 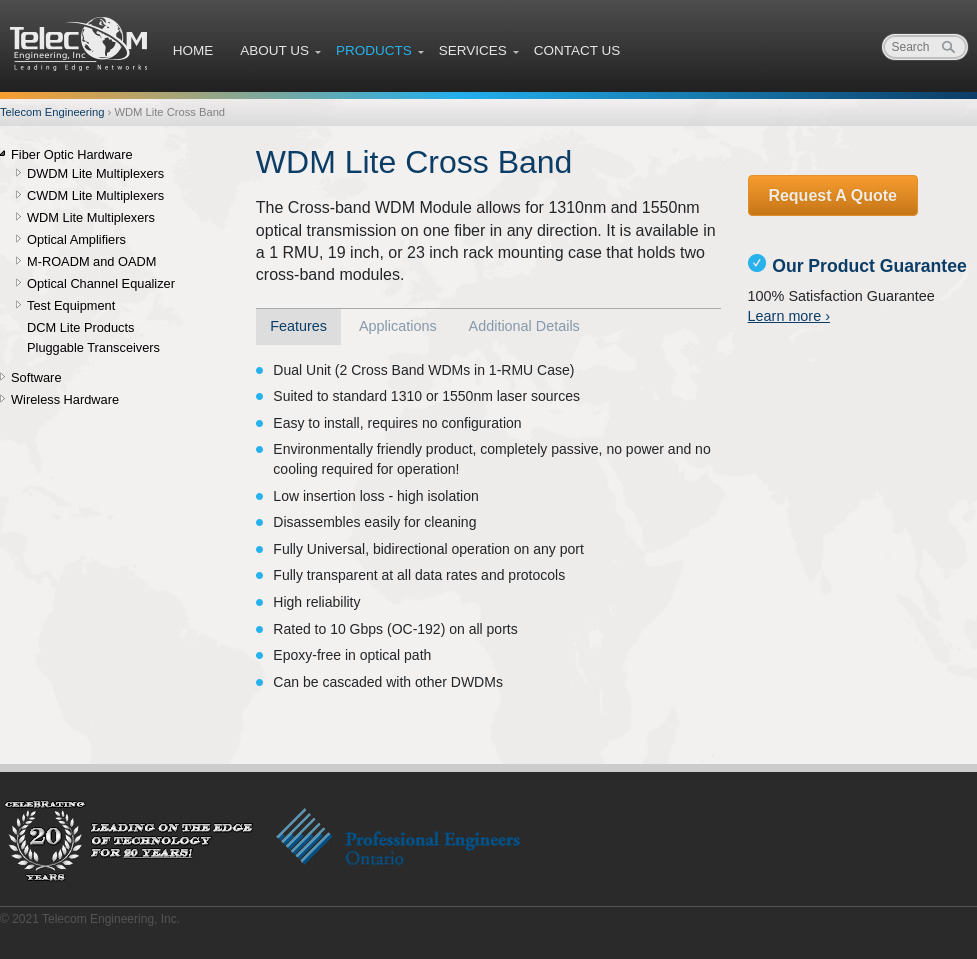 What do you see at coordinates (71, 306) in the screenshot?
I see `Test Equipment` at bounding box center [71, 306].